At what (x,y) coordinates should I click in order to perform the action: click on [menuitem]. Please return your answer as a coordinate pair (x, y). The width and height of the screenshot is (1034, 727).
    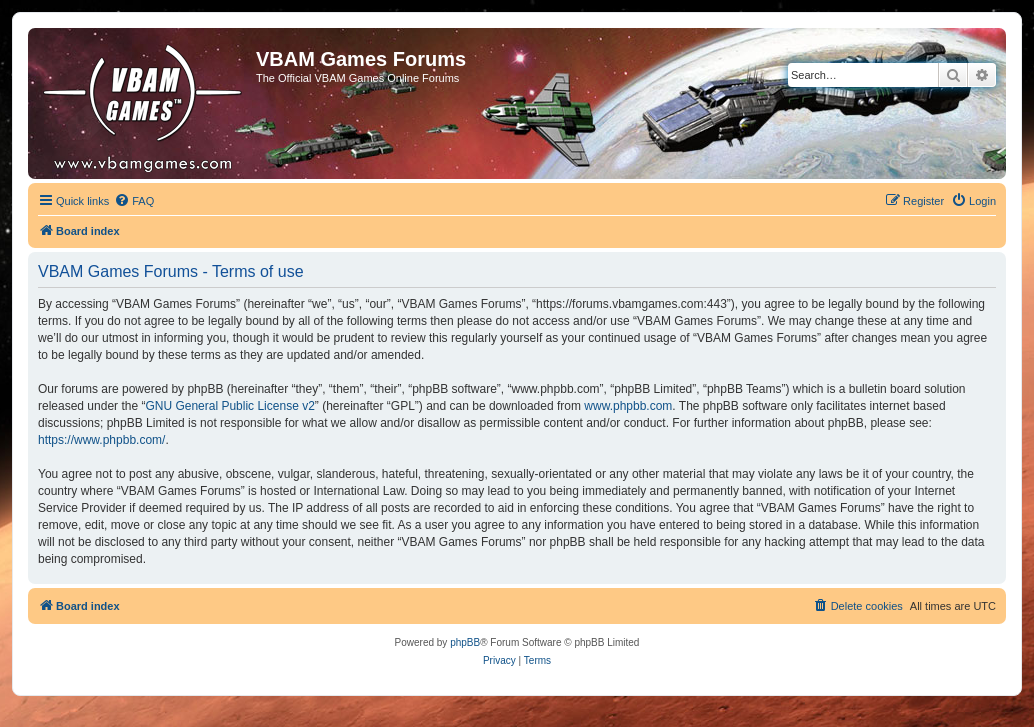
    Looking at the image, I should click on (134, 201).